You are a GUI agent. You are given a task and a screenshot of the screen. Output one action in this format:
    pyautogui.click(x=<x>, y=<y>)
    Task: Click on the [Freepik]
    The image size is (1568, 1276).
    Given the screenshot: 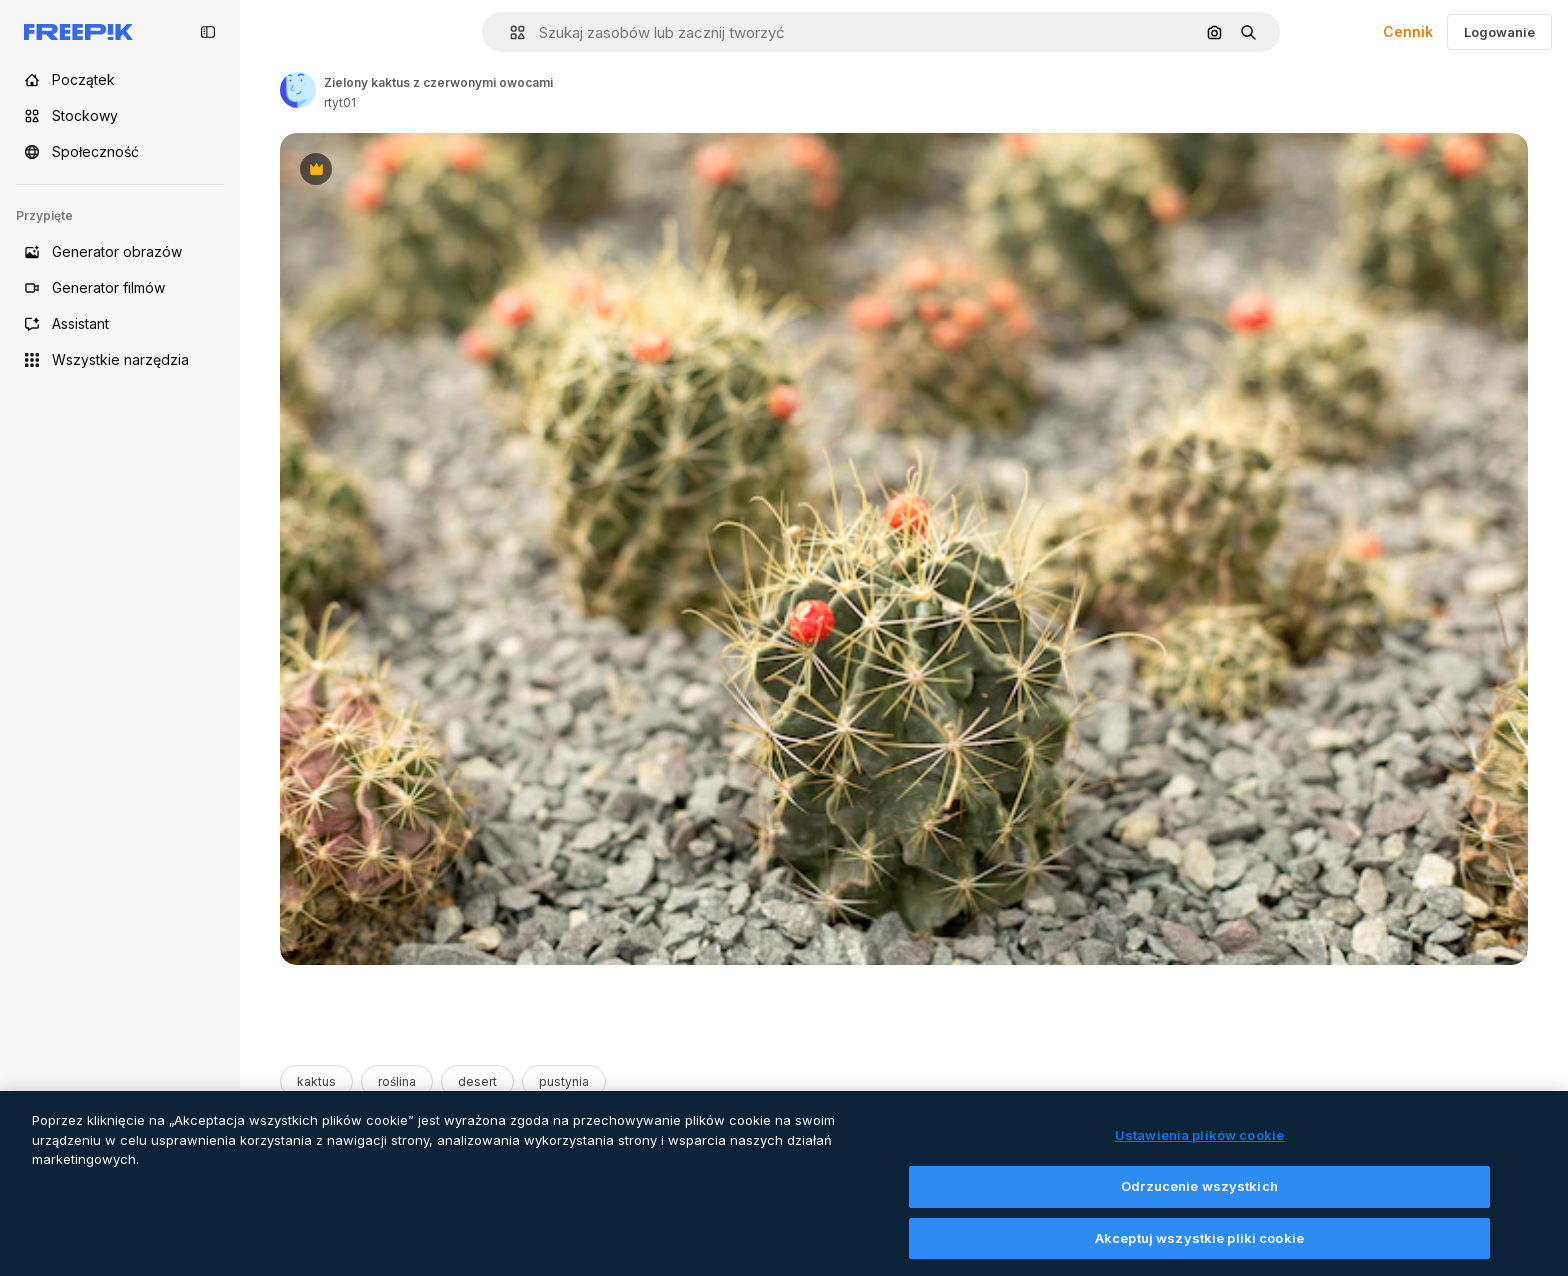 What is the action you would take?
    pyautogui.click(x=78, y=32)
    